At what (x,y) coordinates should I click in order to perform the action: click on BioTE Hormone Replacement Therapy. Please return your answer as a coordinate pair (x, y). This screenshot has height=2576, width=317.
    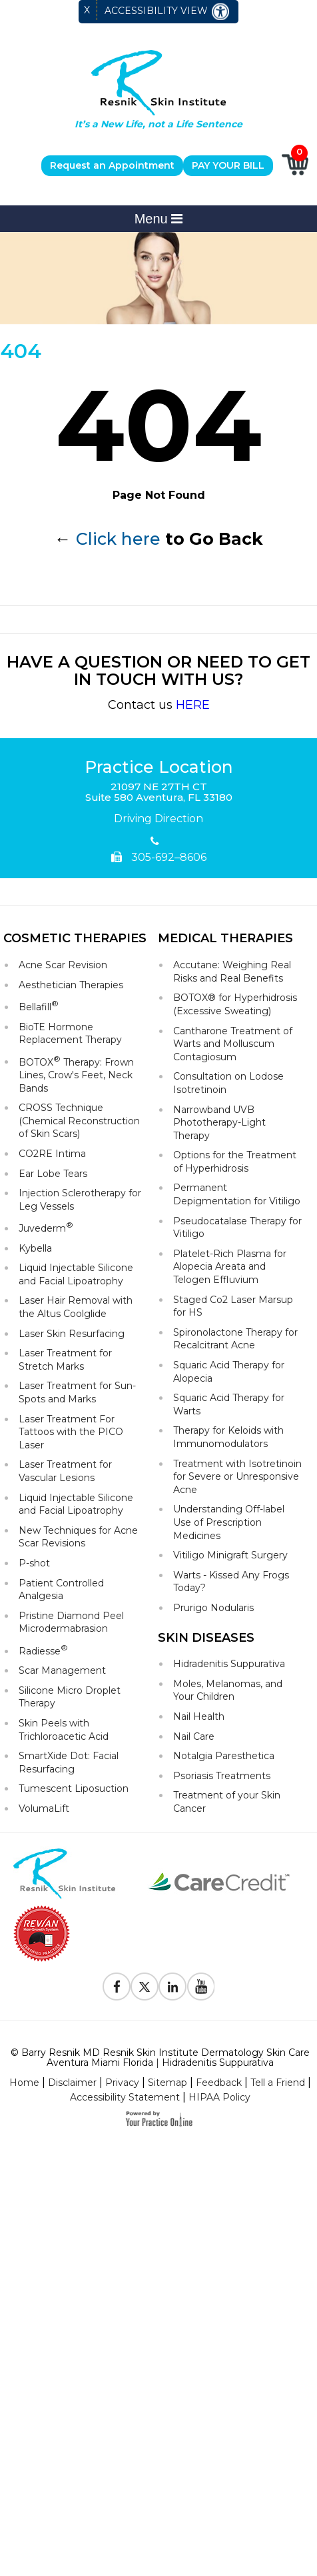
    Looking at the image, I should click on (70, 1033).